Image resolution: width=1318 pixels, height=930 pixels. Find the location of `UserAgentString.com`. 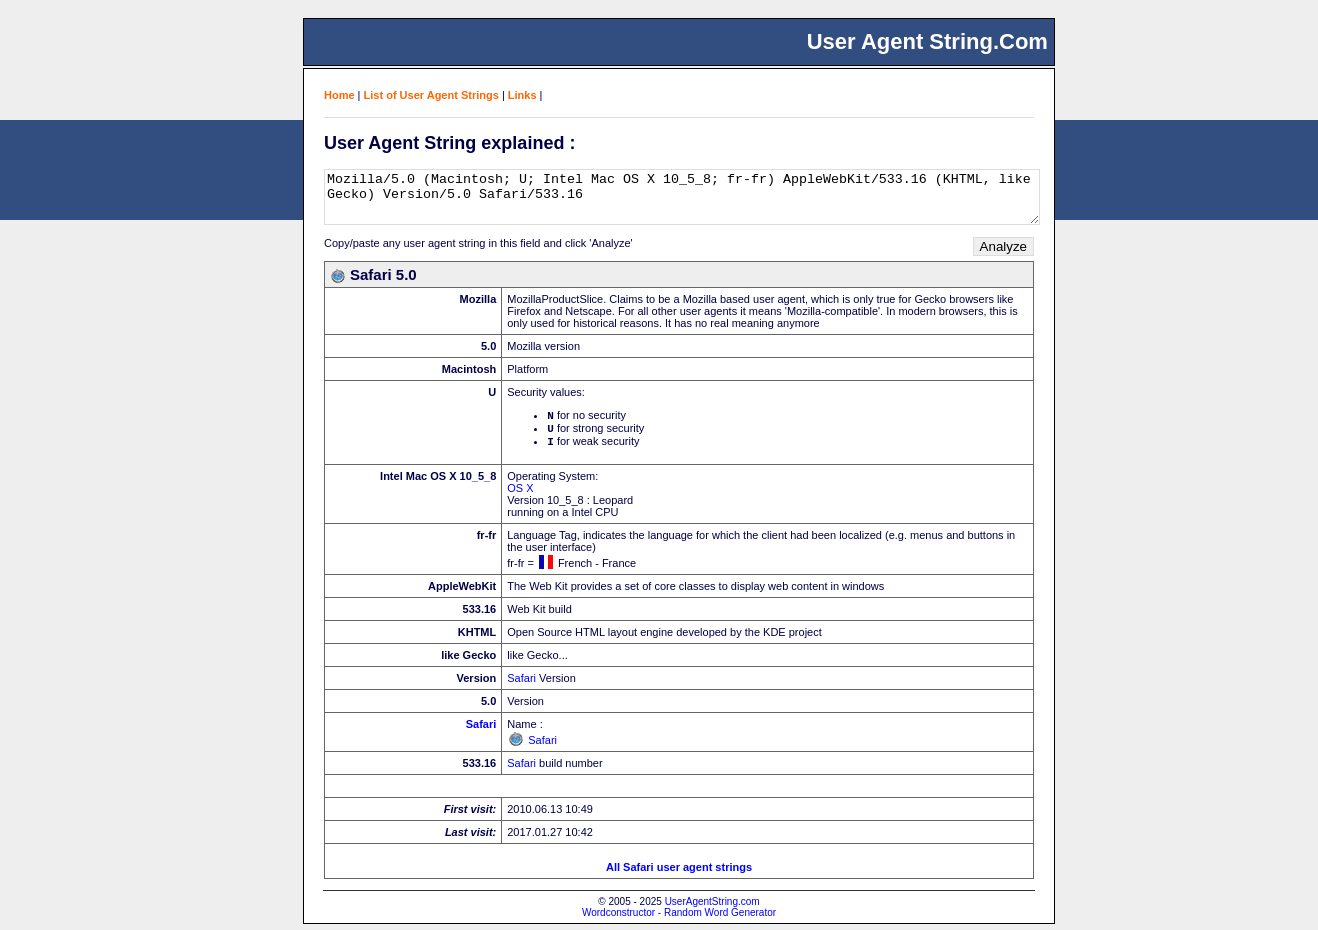

UserAgentString.com is located at coordinates (712, 907).